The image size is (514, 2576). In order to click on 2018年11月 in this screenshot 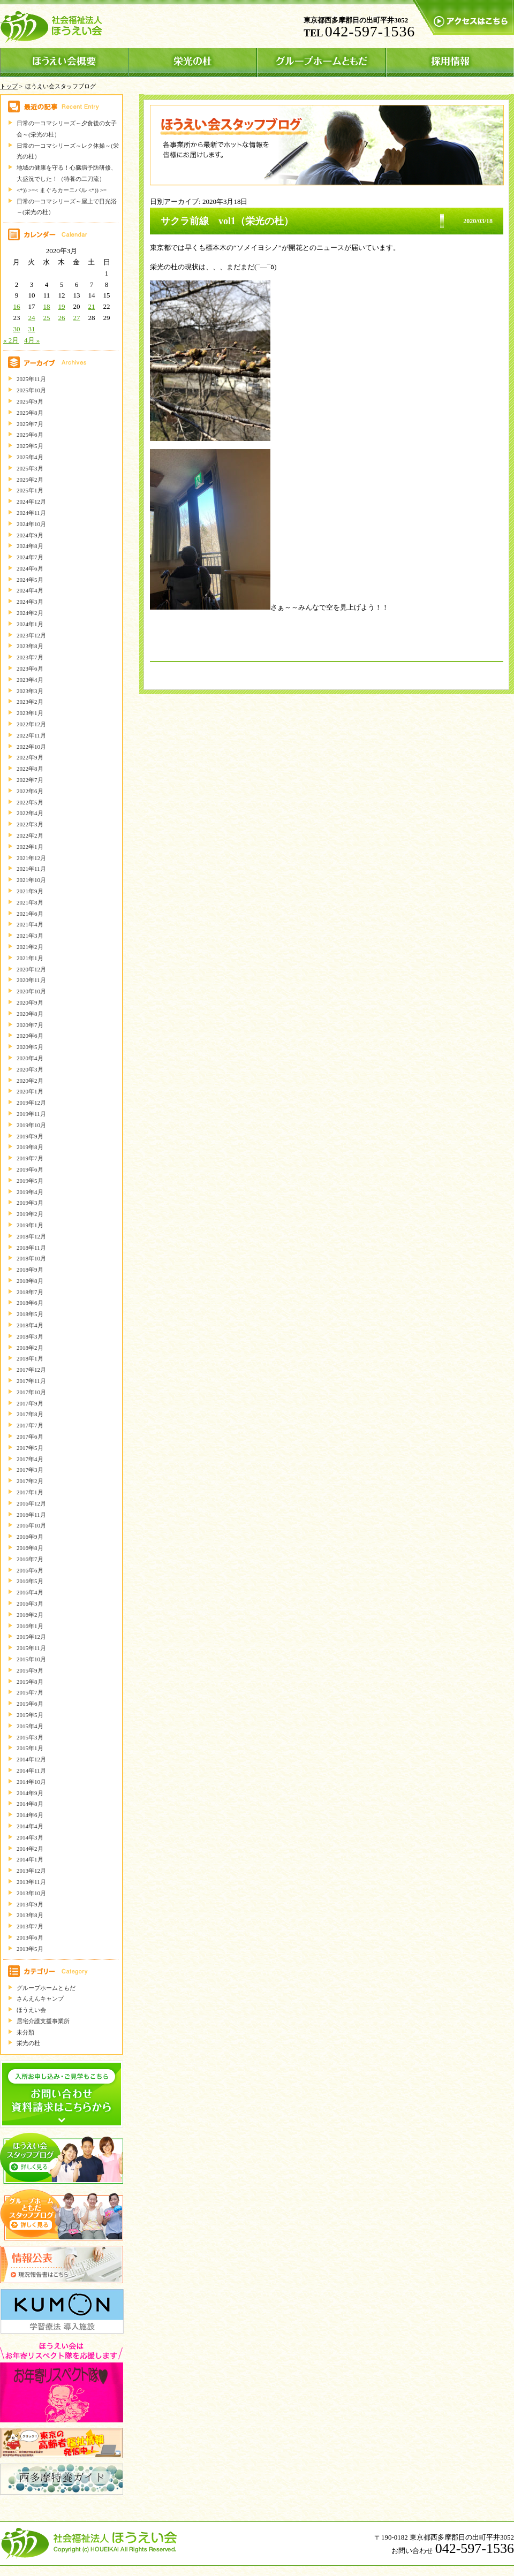, I will do `click(31, 1247)`.